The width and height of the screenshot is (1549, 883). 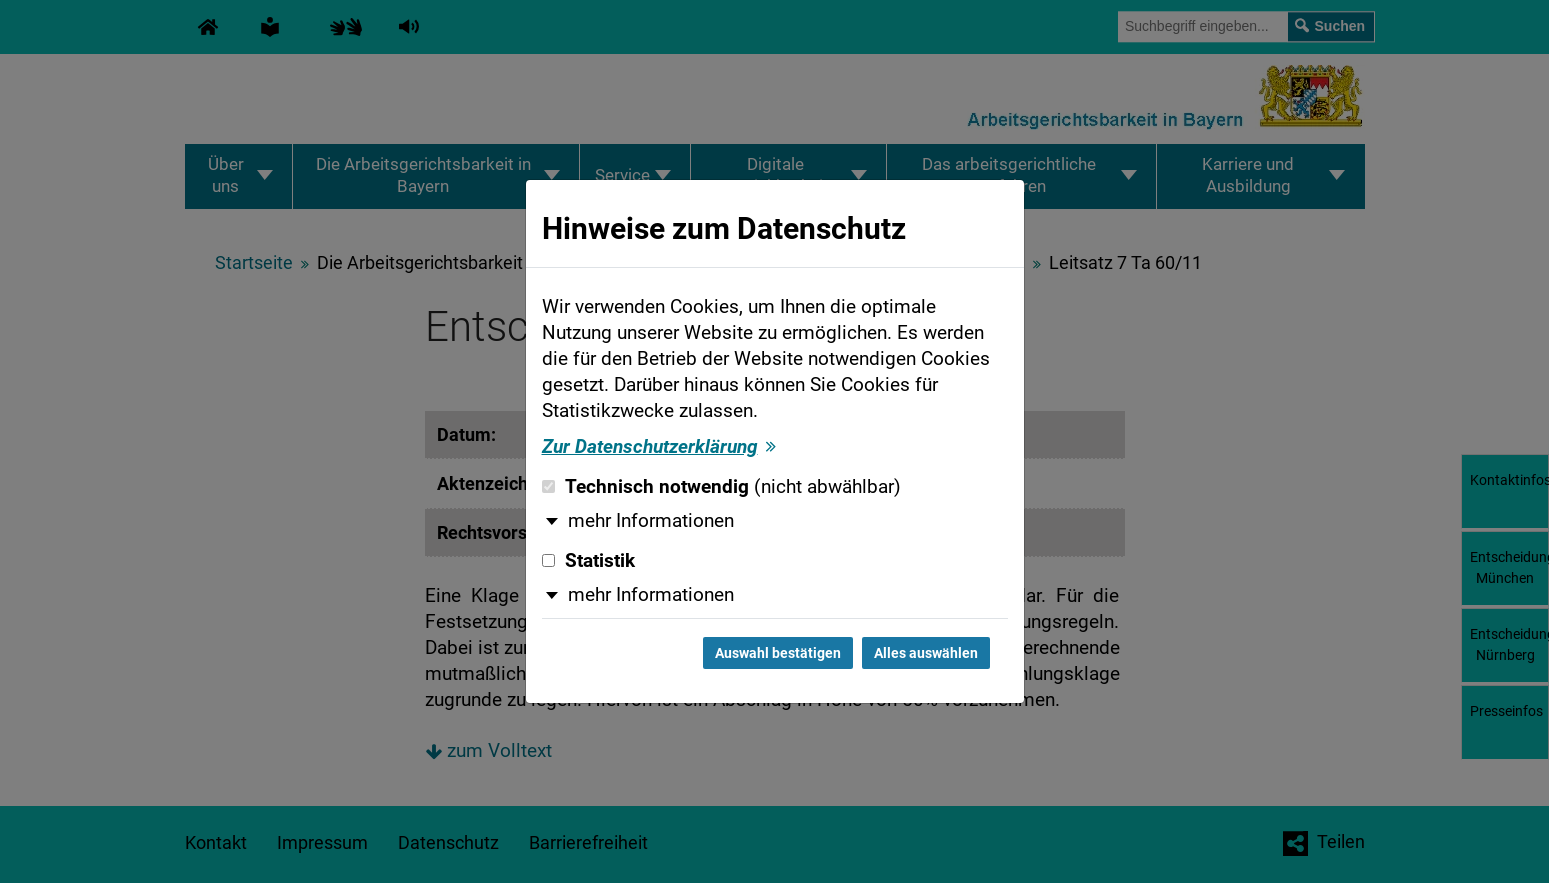 What do you see at coordinates (778, 653) in the screenshot?
I see `Auswahl bestätigen [Auswahl bestätigen und Dialog schließen]` at bounding box center [778, 653].